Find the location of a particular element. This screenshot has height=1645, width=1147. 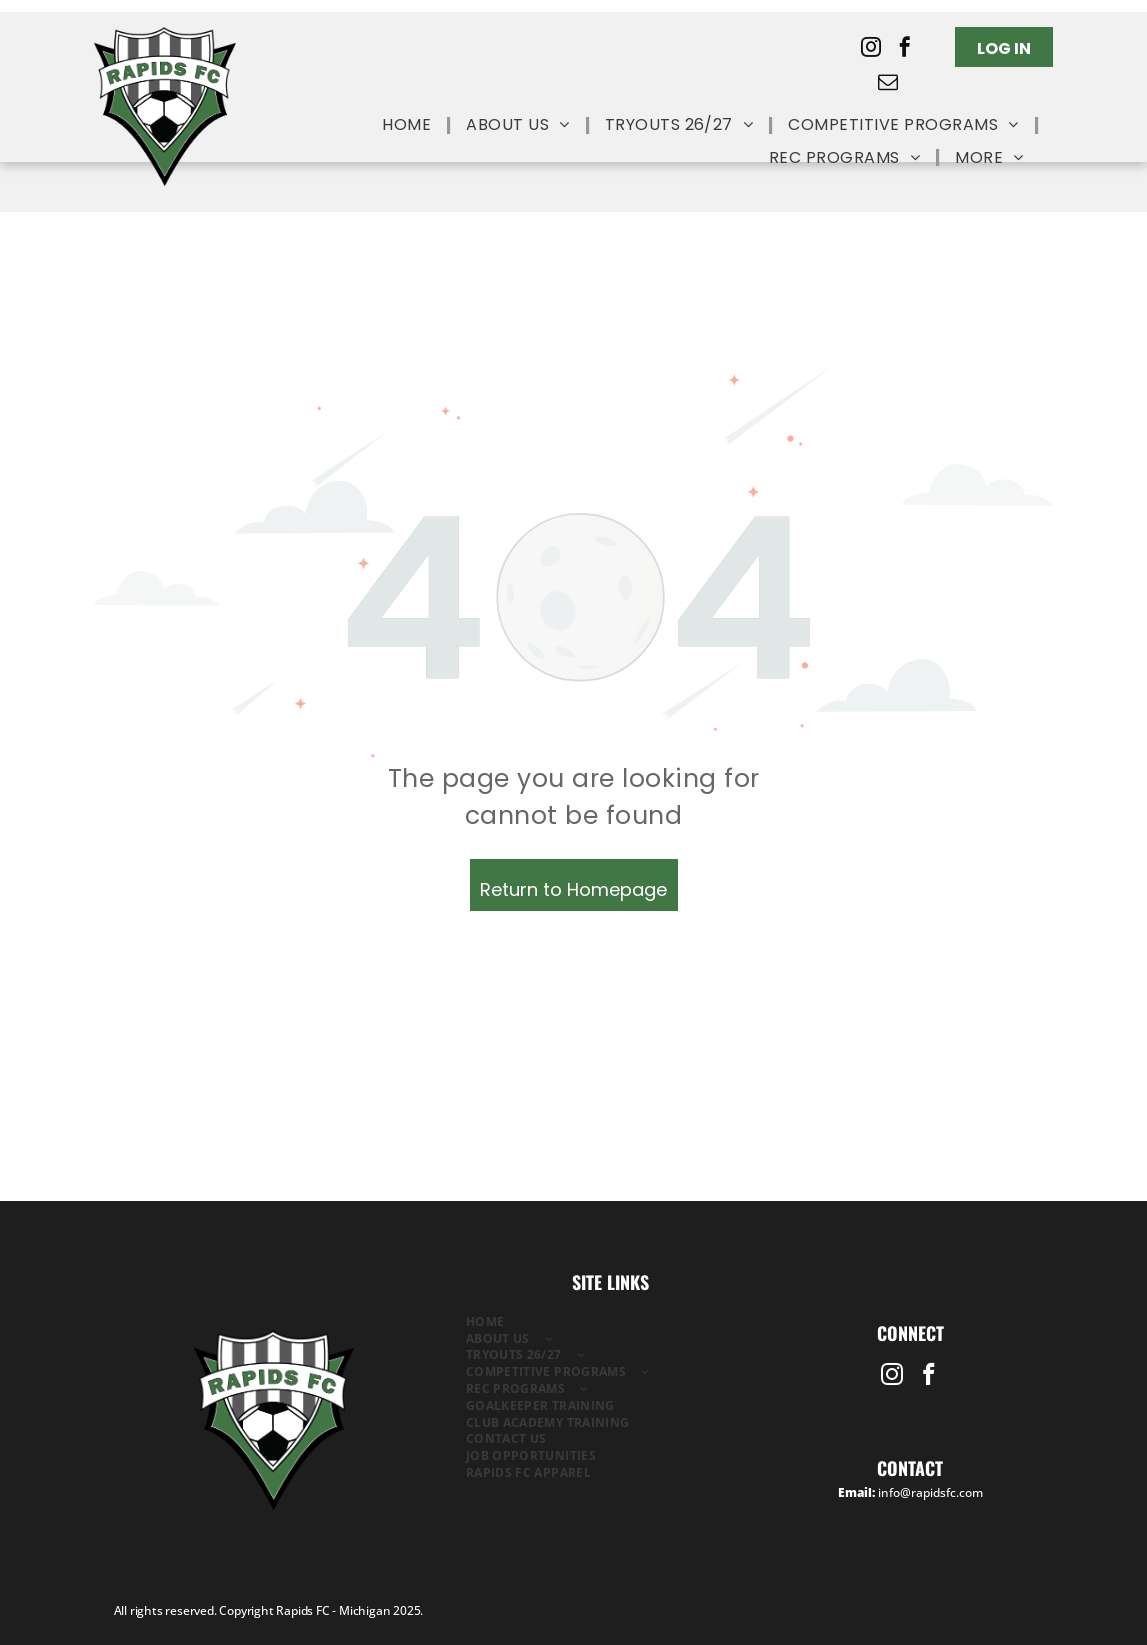

[facebook] is located at coordinates (905, 49).